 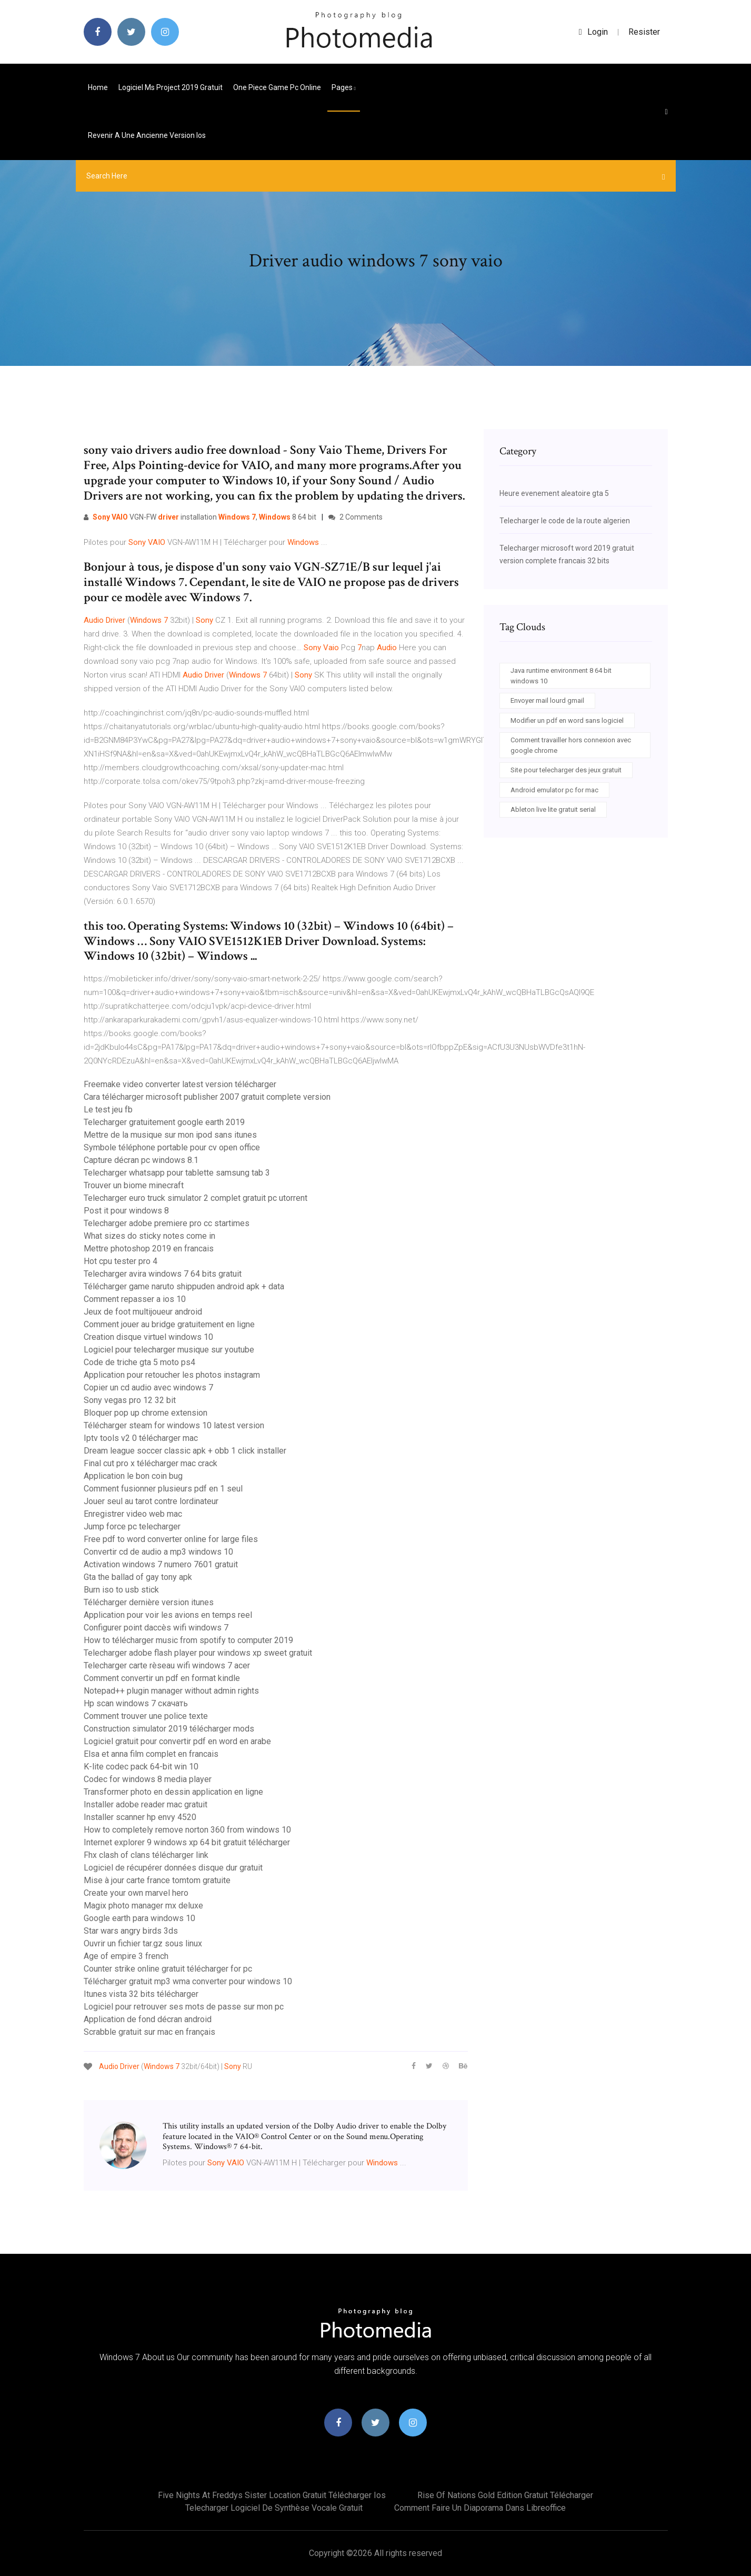 I want to click on Télécharger steam for windows 10 latest version, so click(x=174, y=1425).